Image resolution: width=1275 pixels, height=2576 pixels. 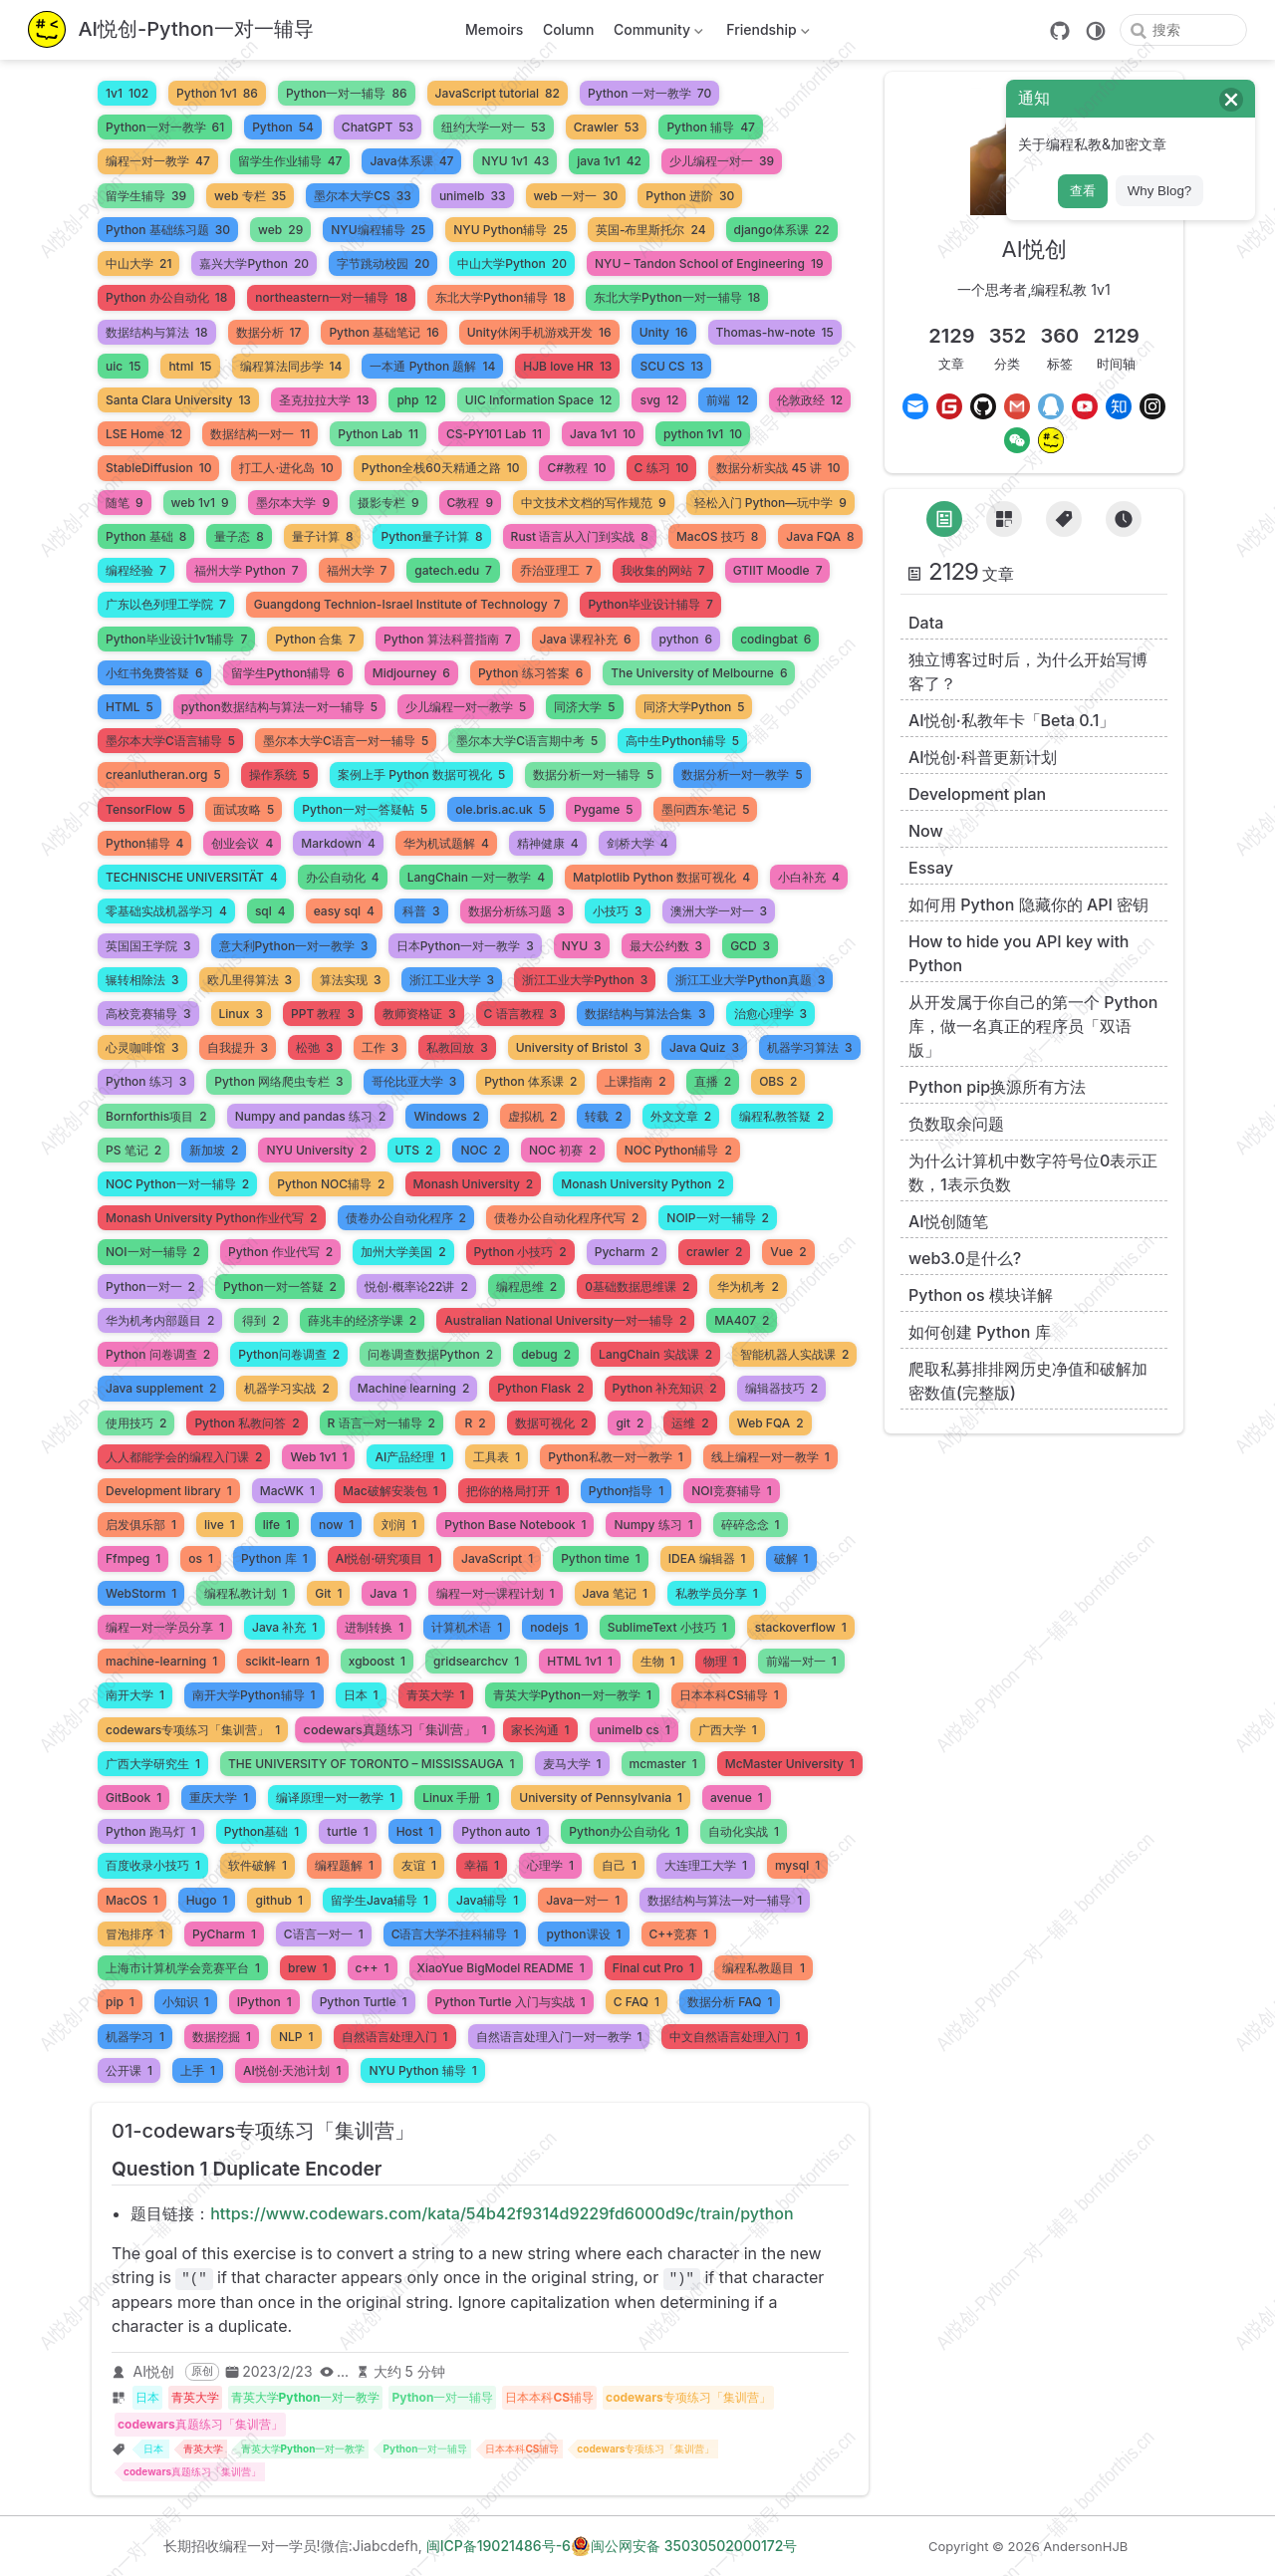 I want to click on 机器学习实战, so click(x=286, y=1388).